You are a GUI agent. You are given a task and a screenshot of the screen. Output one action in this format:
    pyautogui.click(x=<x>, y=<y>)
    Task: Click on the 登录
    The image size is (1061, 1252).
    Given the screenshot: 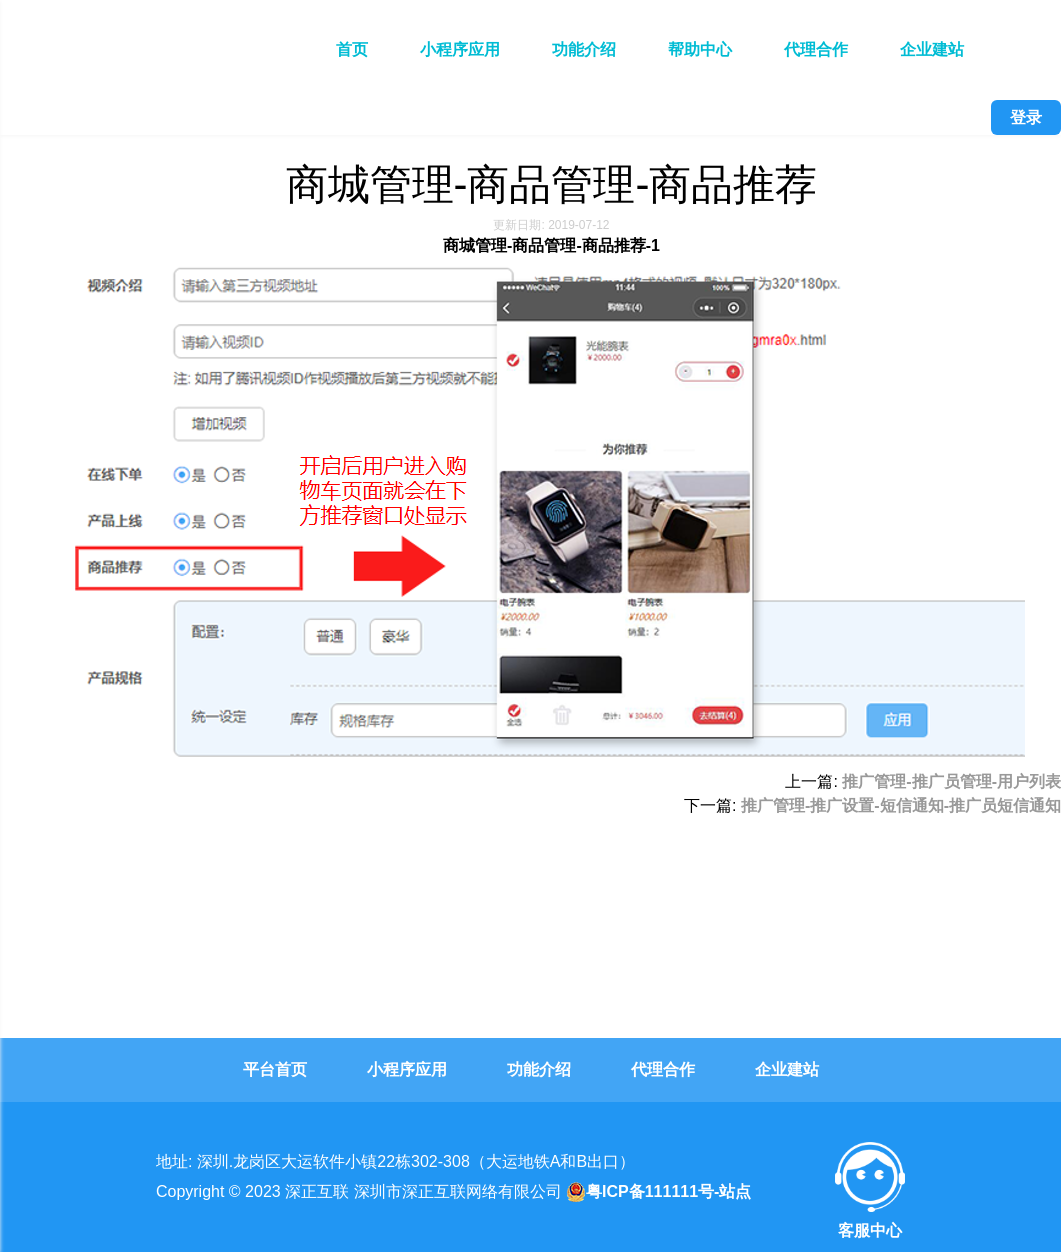 What is the action you would take?
    pyautogui.click(x=1026, y=117)
    